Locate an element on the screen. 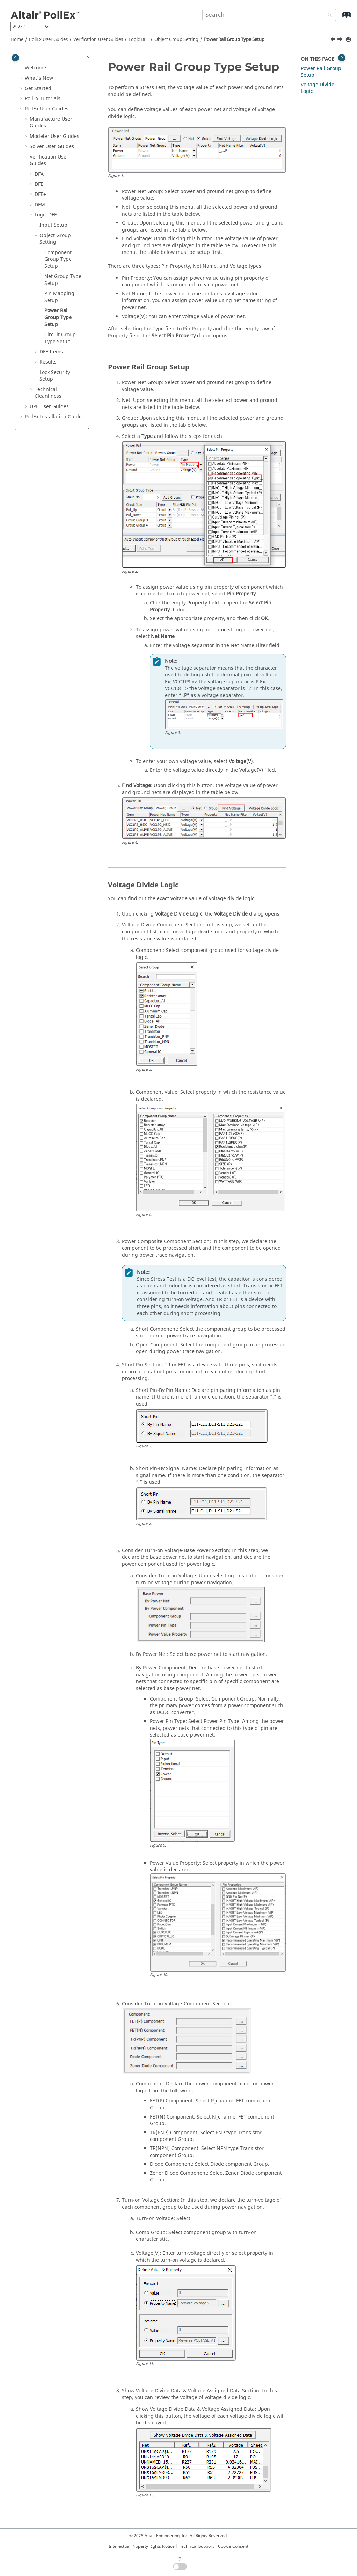 Image resolution: width=357 pixels, height=2576 pixels. [button] is located at coordinates (22, 68).